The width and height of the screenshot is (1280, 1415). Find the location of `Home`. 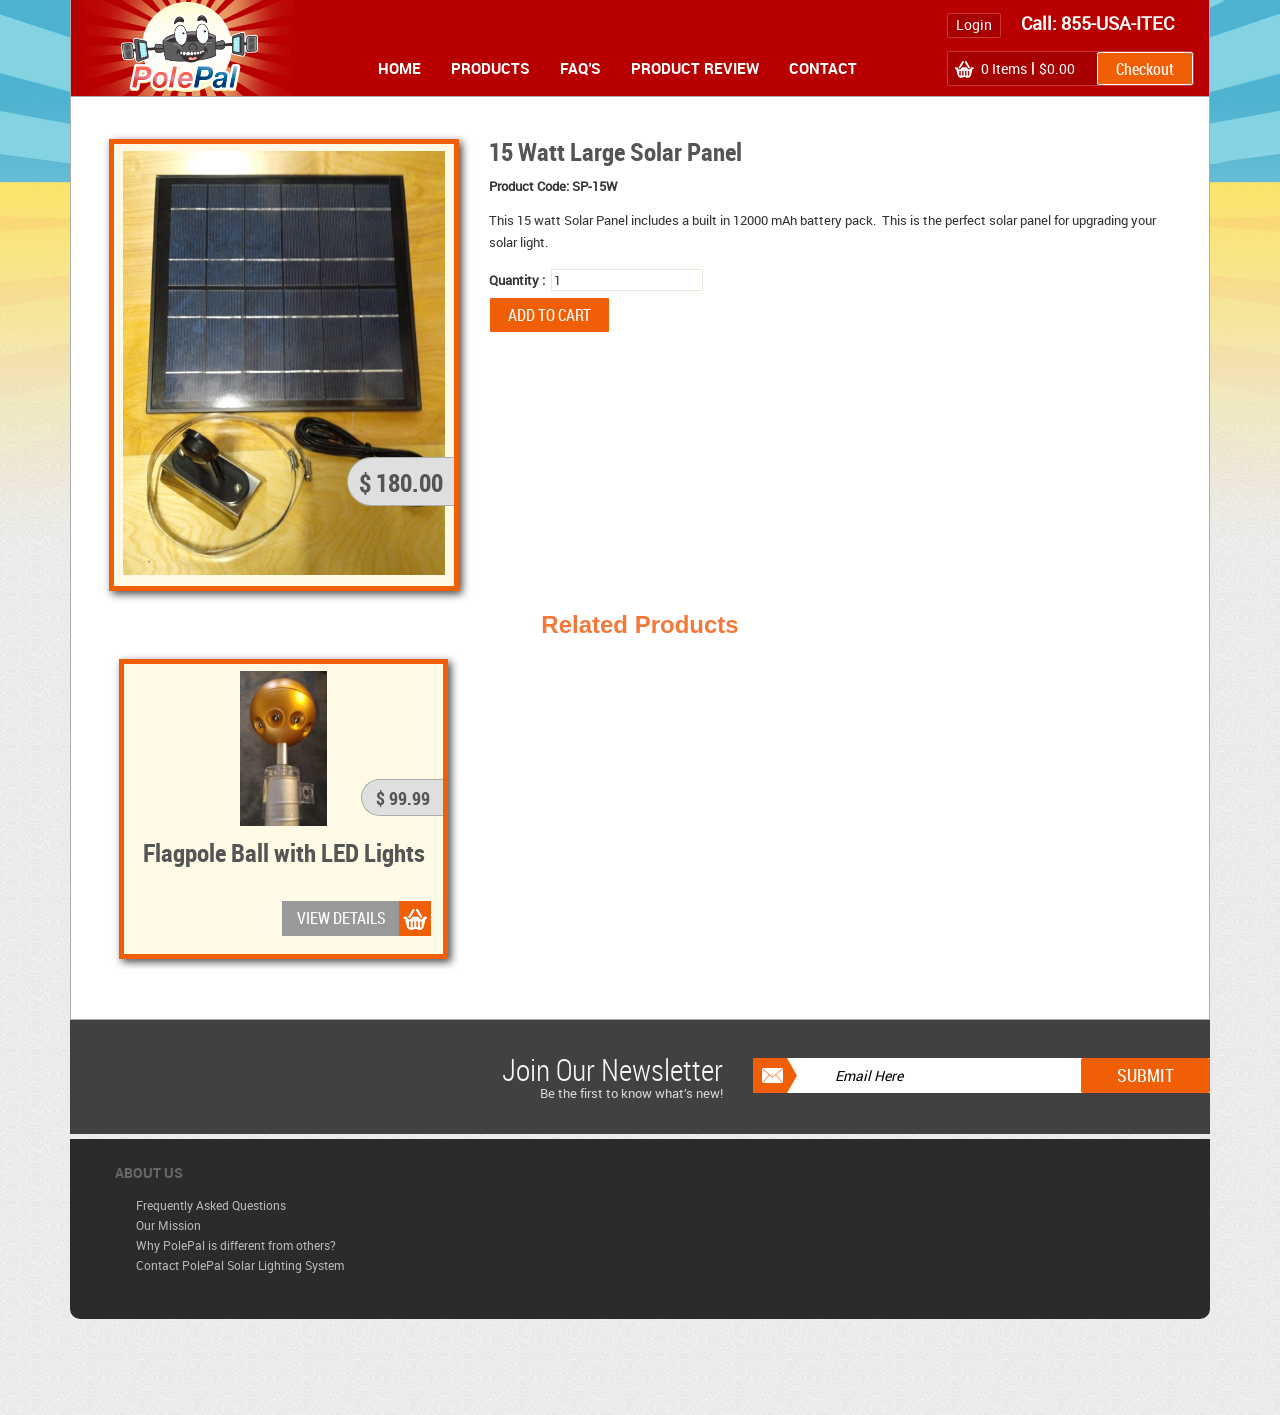

Home is located at coordinates (399, 68).